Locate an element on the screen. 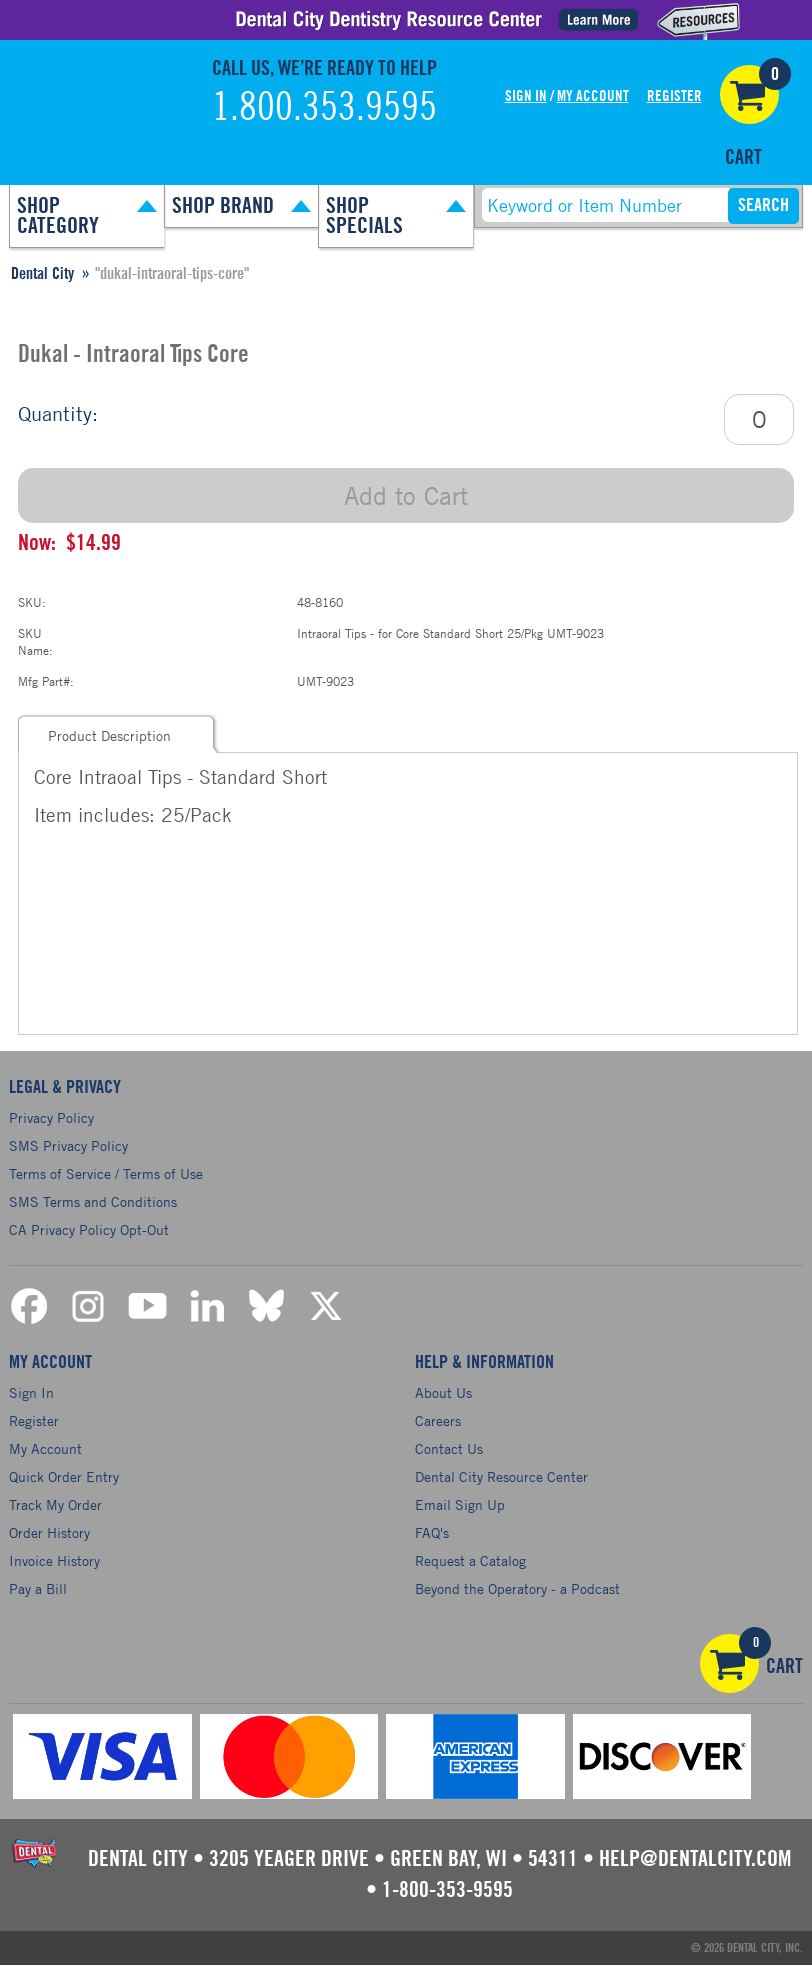  Beyond the Operatory - a Podcast is located at coordinates (517, 1588).